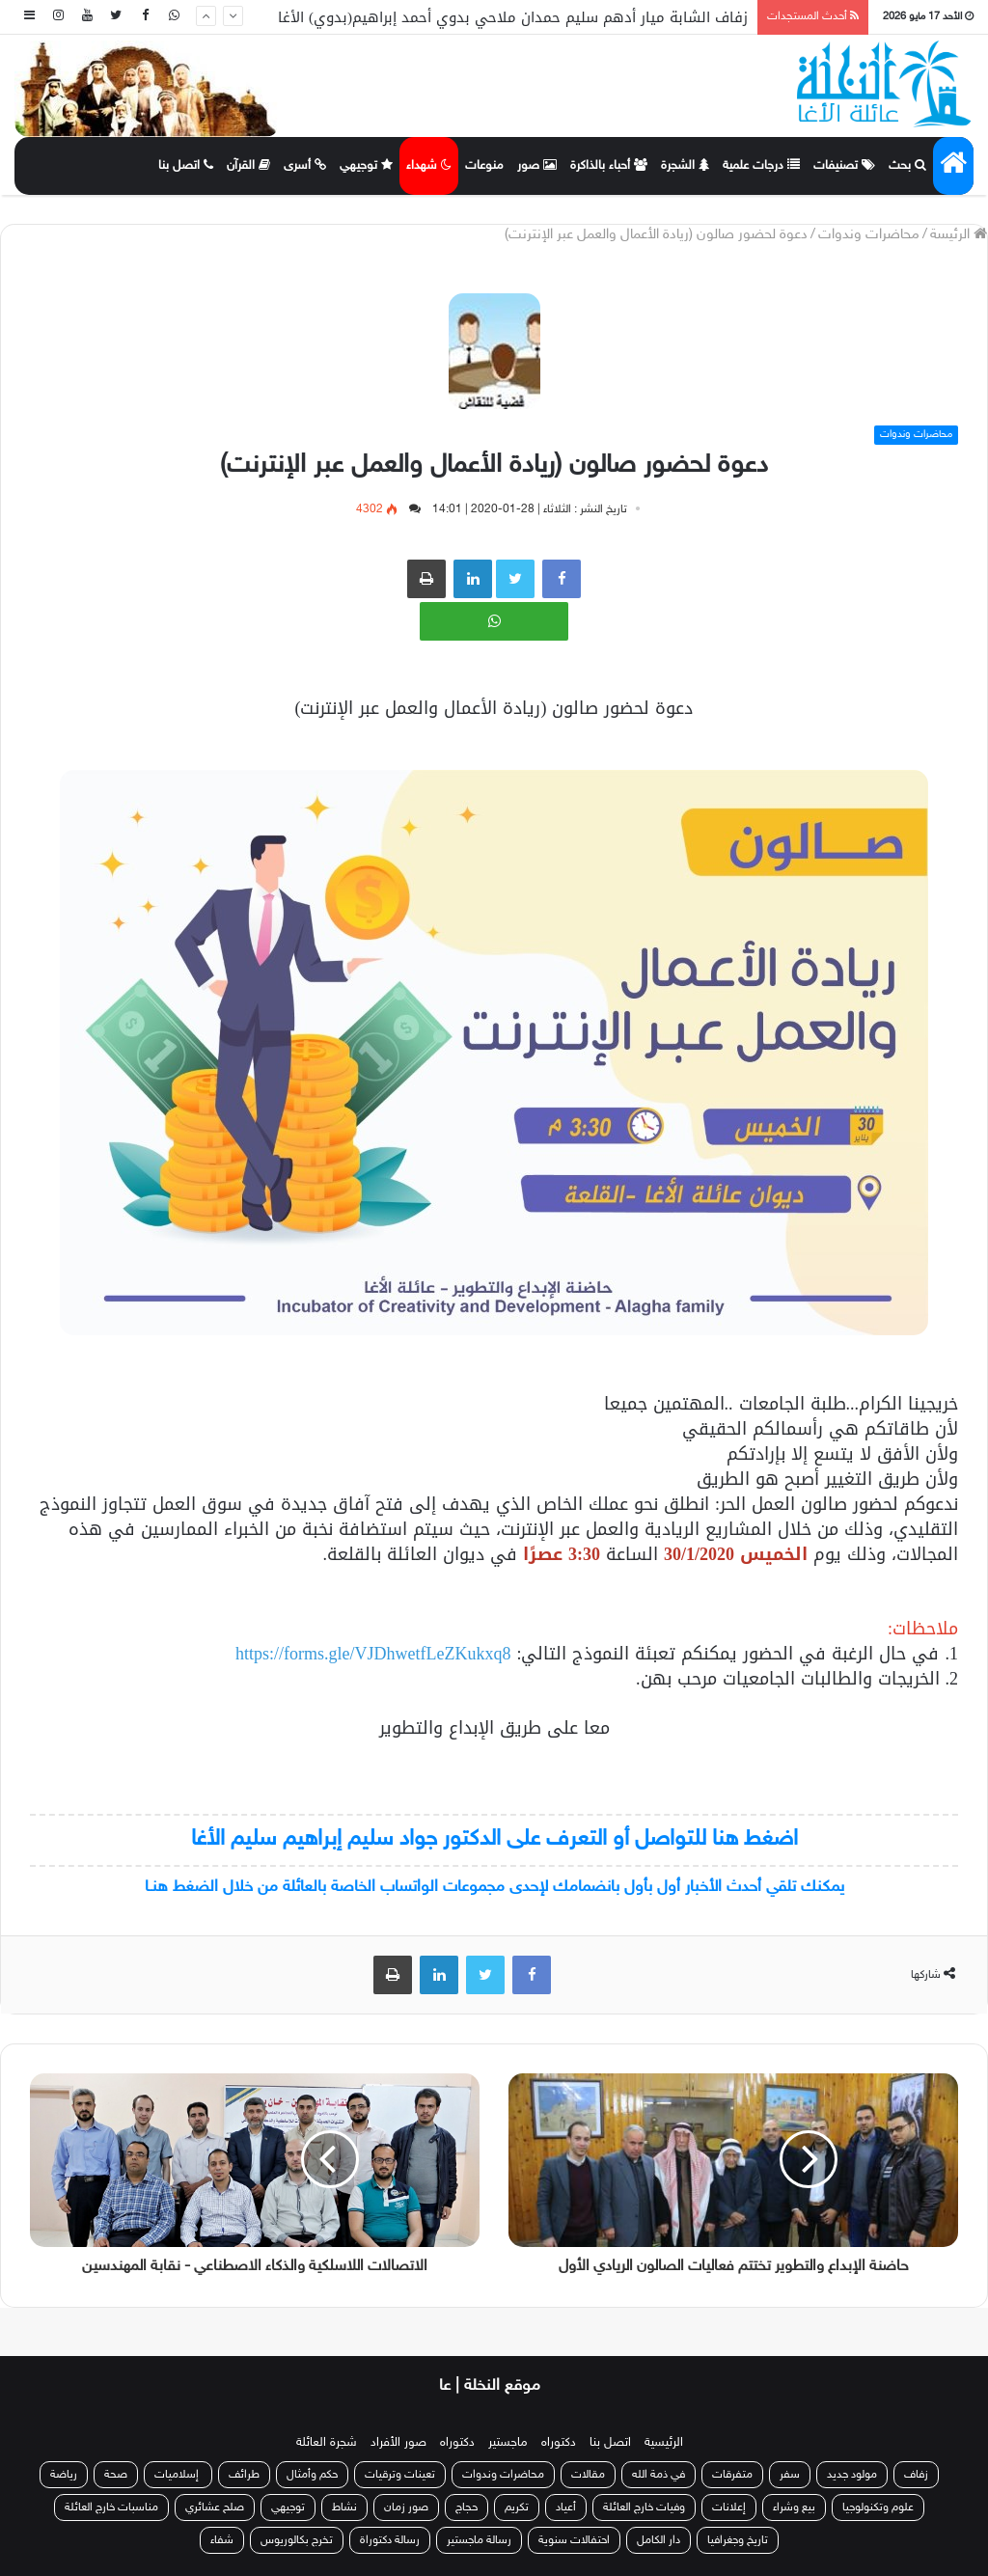 The image size is (988, 2576). I want to click on تعينات وترقيات, so click(400, 2474).